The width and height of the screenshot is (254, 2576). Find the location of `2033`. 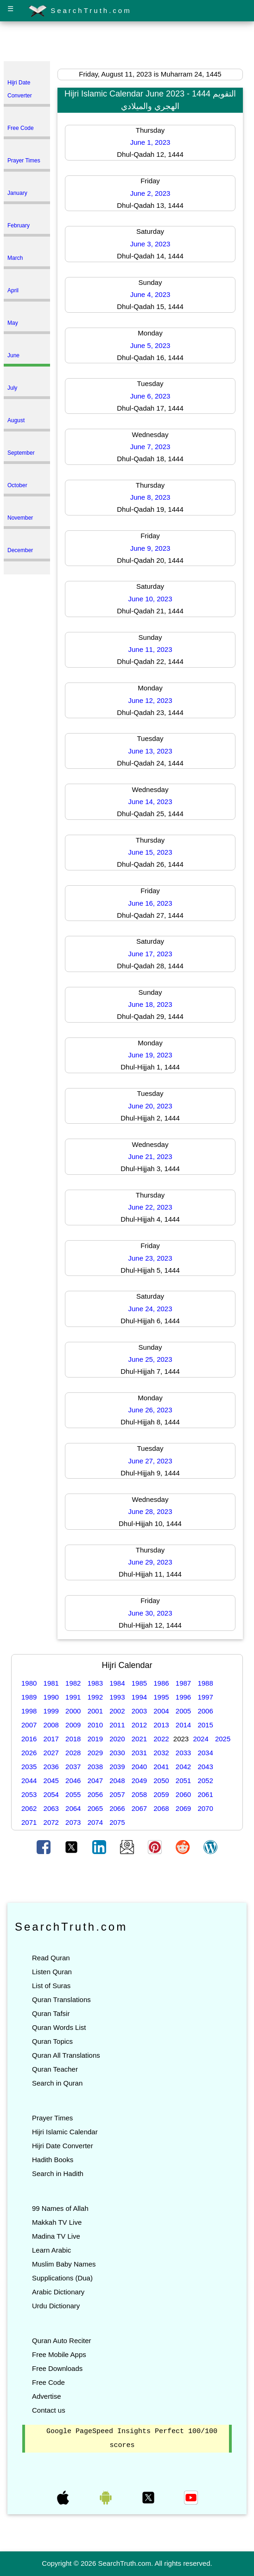

2033 is located at coordinates (183, 1753).